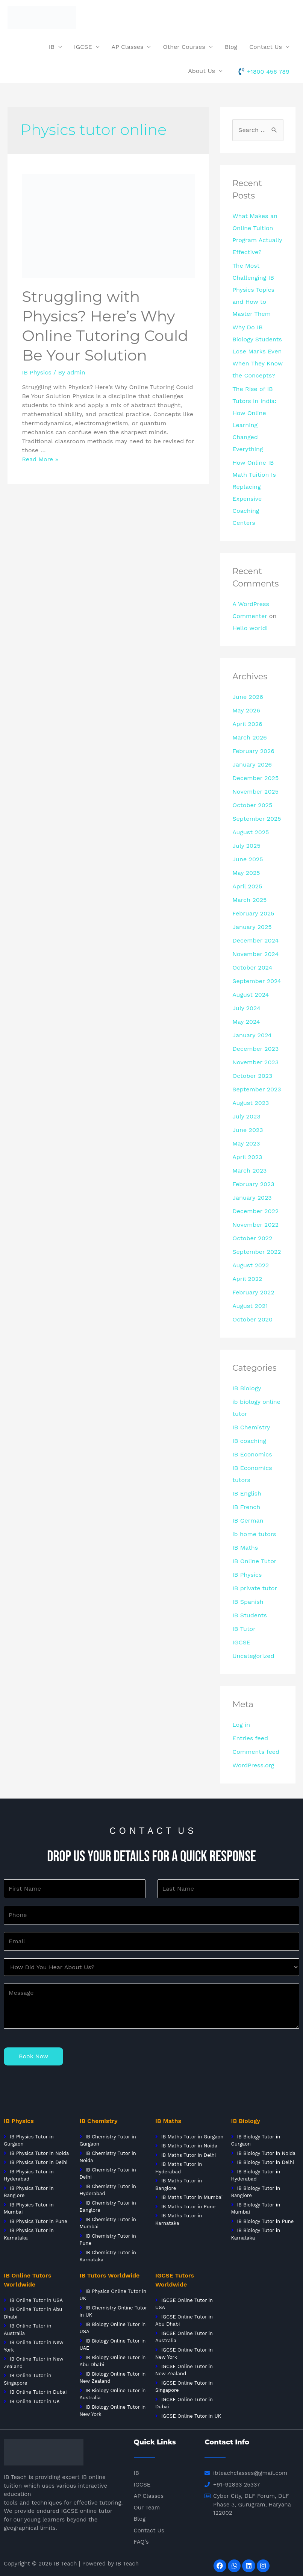 This screenshot has height=2576, width=303. Describe the element at coordinates (191, 2137) in the screenshot. I see `IB Maths Tutor in Gurgaon` at that location.